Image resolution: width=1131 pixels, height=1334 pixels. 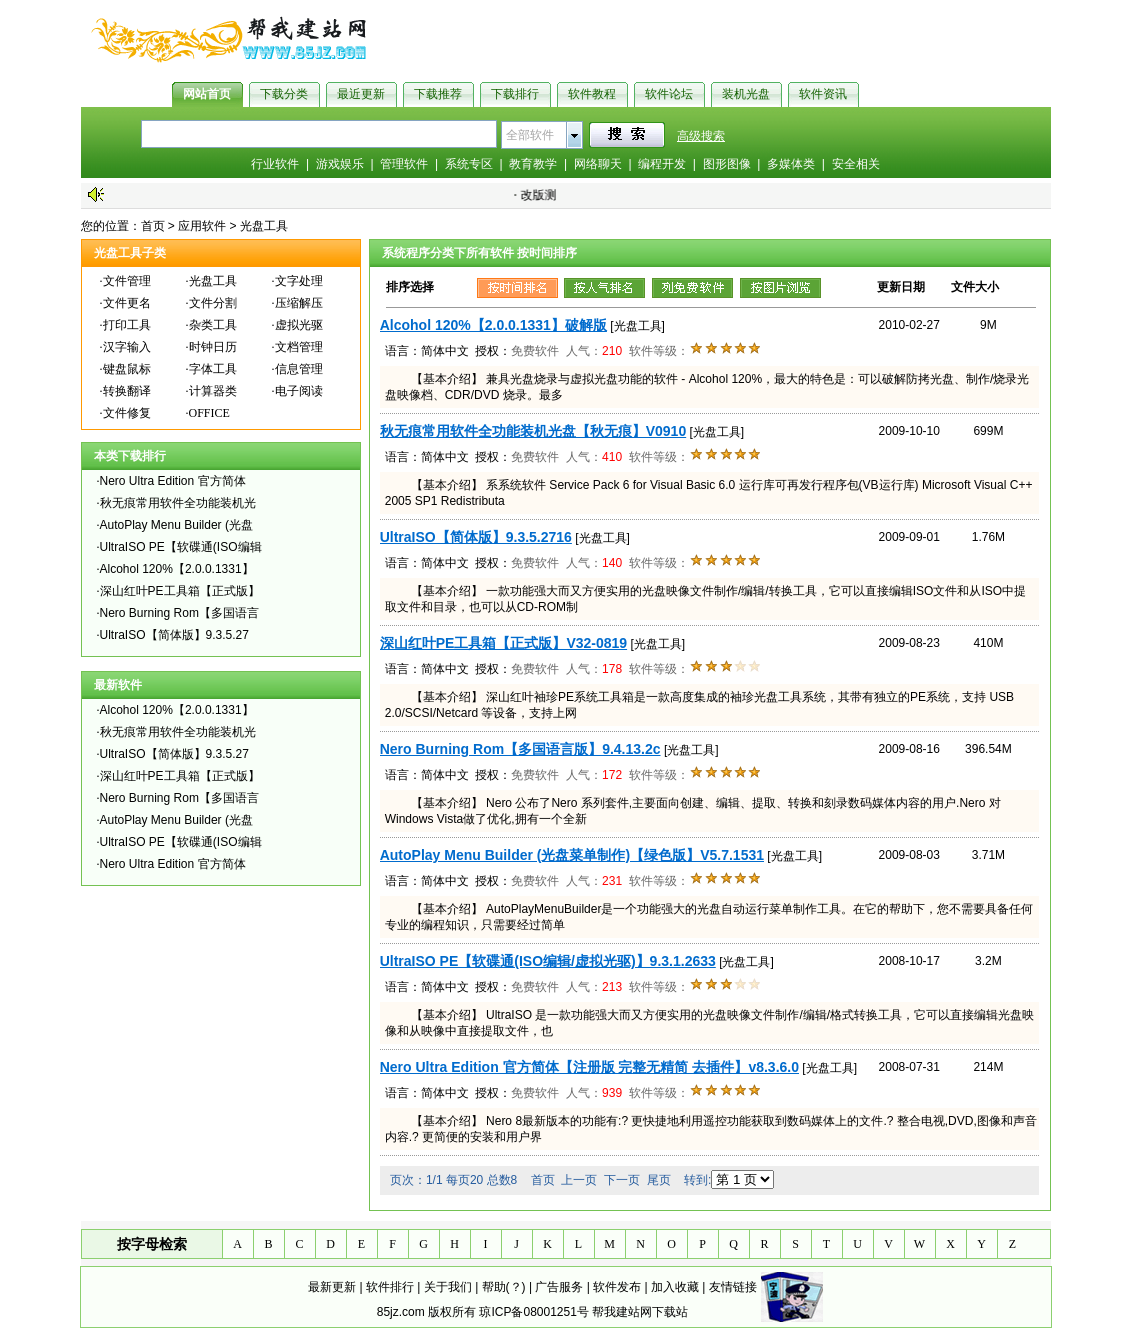 I want to click on [光盘工具], so click(x=637, y=326).